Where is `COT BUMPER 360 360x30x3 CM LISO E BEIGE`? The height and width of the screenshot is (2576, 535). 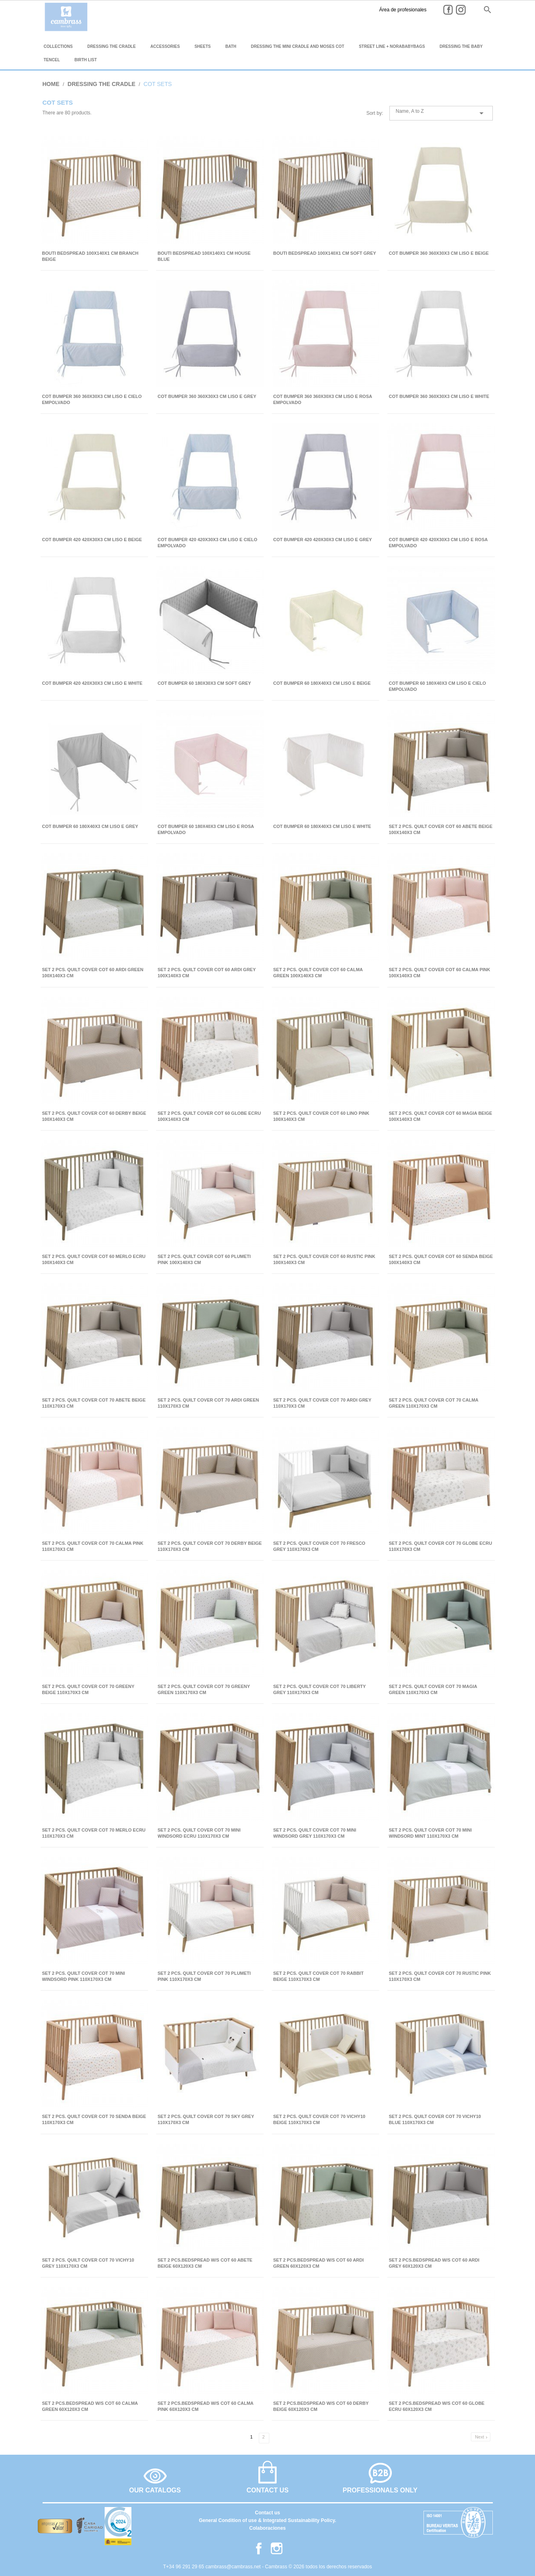 COT BUMPER 360 360x30x3 CM LISO E BEIGE is located at coordinates (439, 253).